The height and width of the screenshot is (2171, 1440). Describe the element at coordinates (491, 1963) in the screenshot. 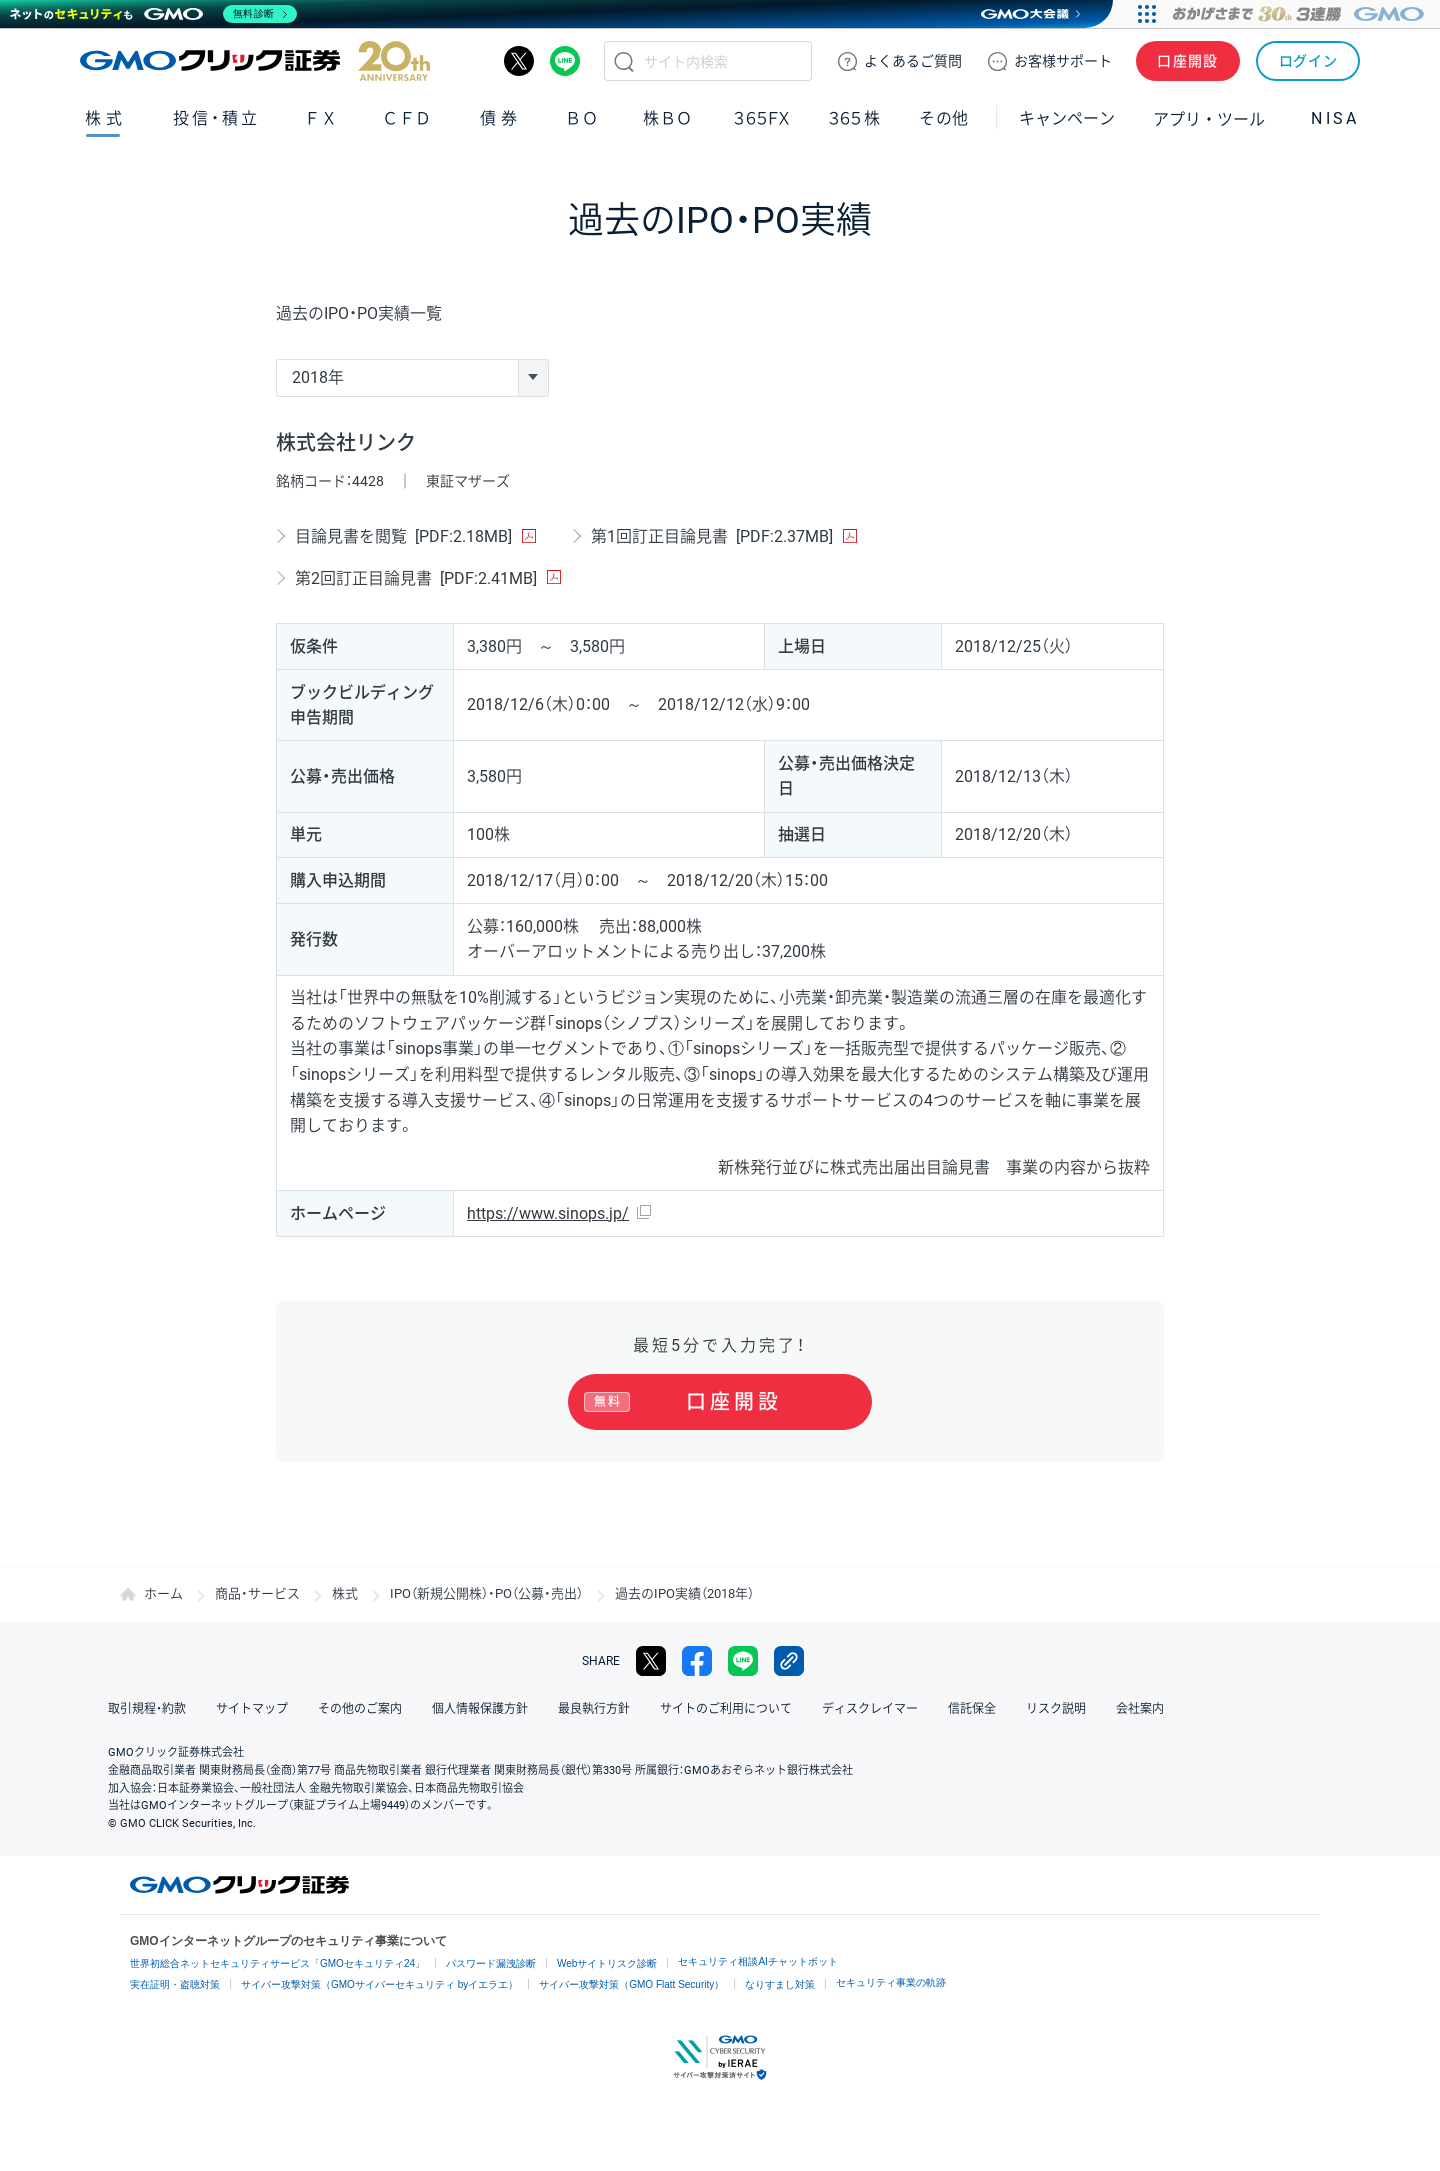

I see `パスワード漏洩診断` at that location.